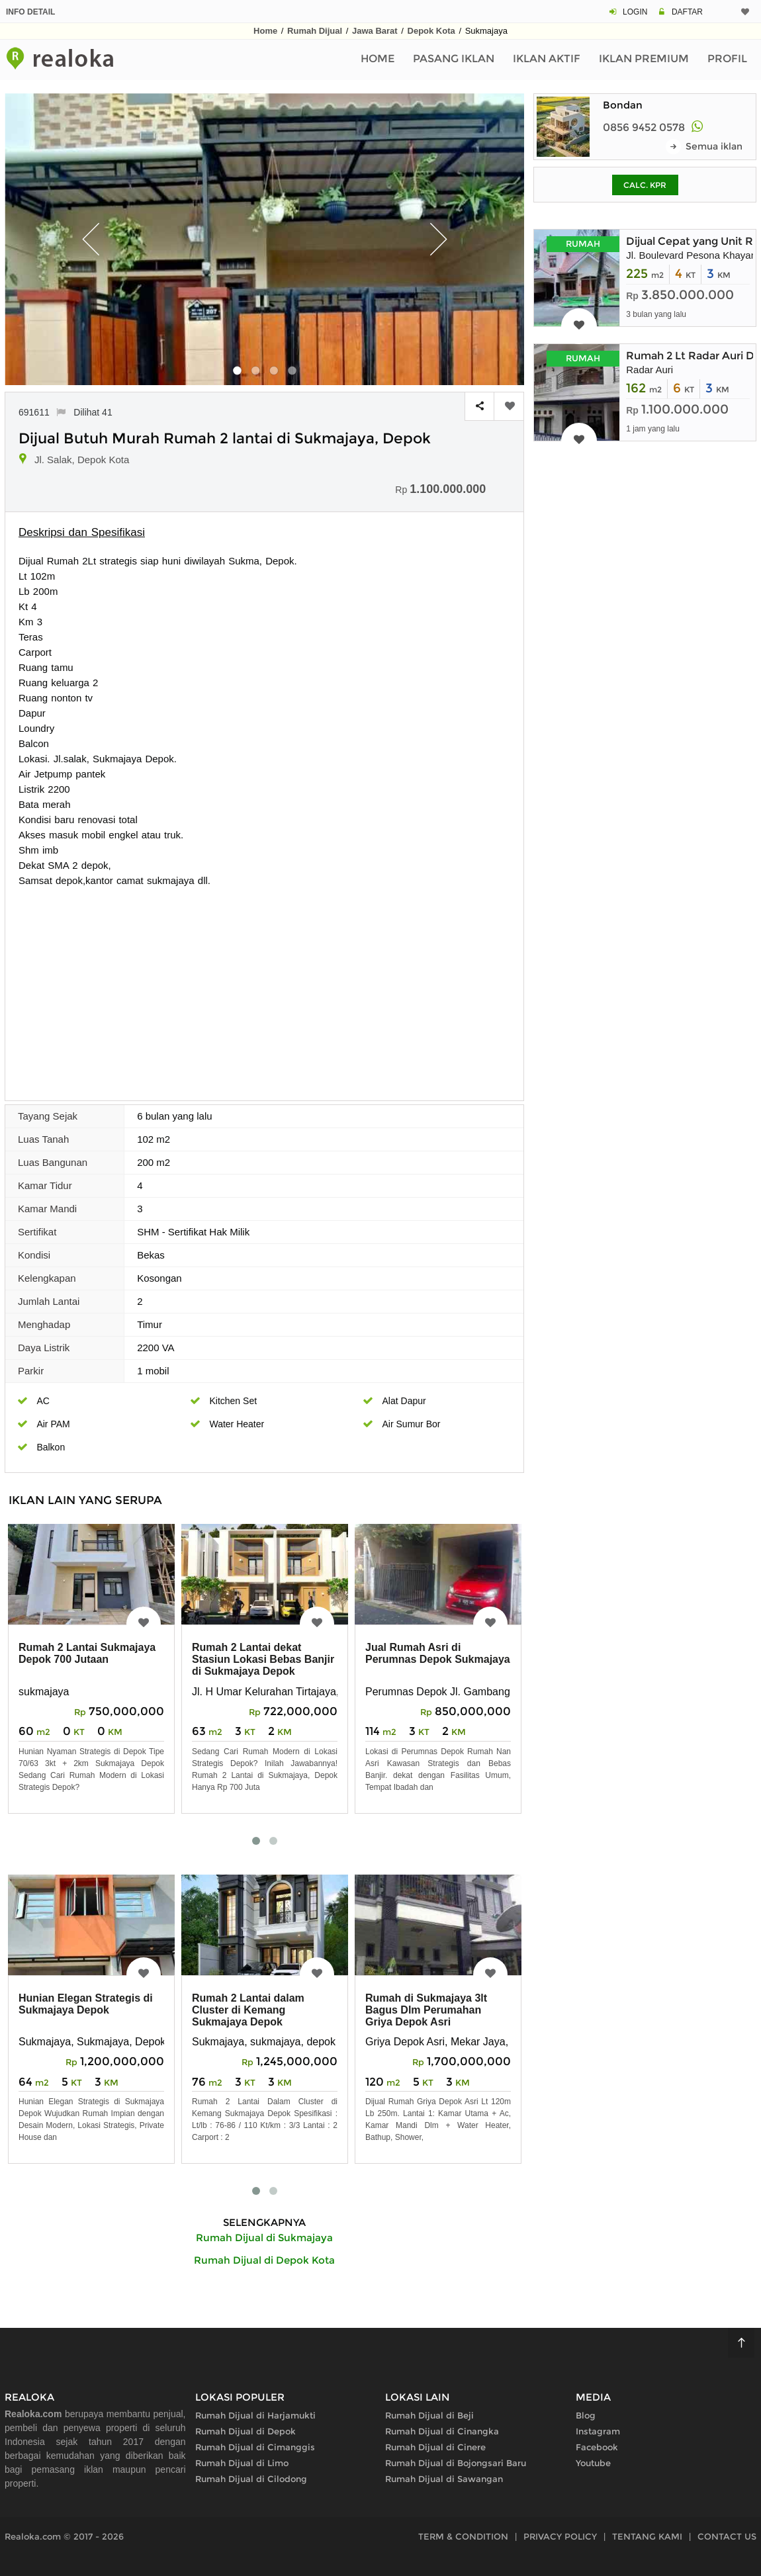  What do you see at coordinates (435, 2447) in the screenshot?
I see `Rumah Dijual di Cinere` at bounding box center [435, 2447].